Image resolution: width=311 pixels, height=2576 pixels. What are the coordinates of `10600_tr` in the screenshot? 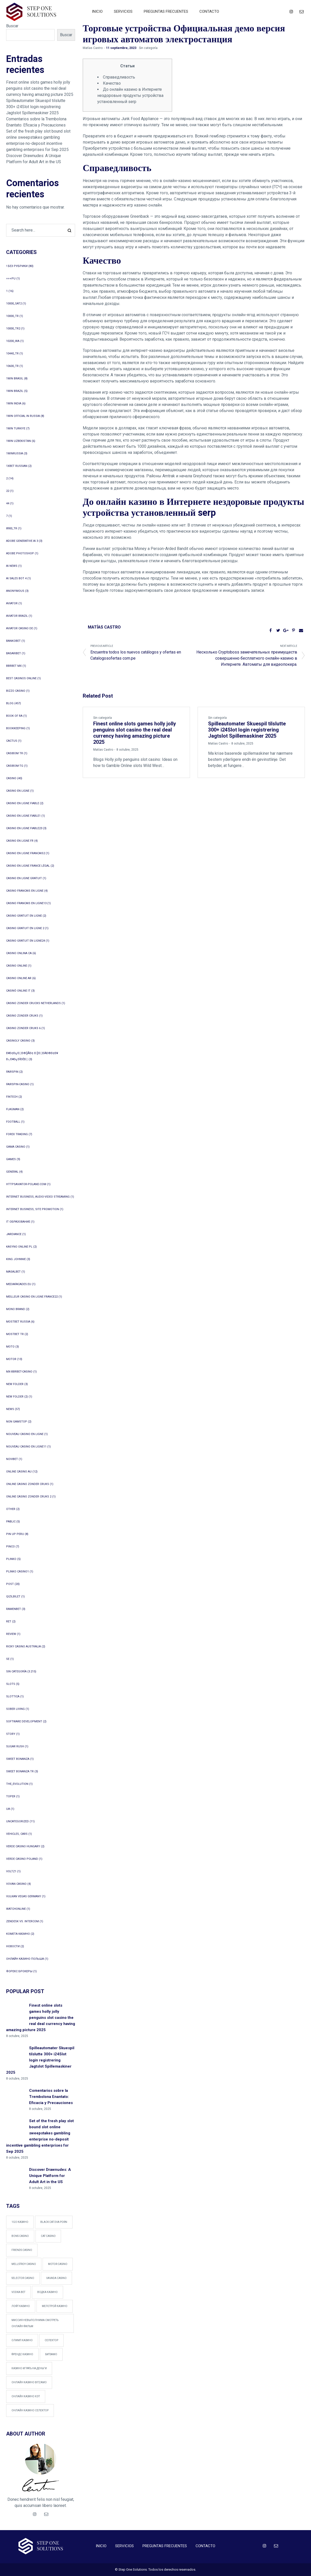 It's located at (12, 366).